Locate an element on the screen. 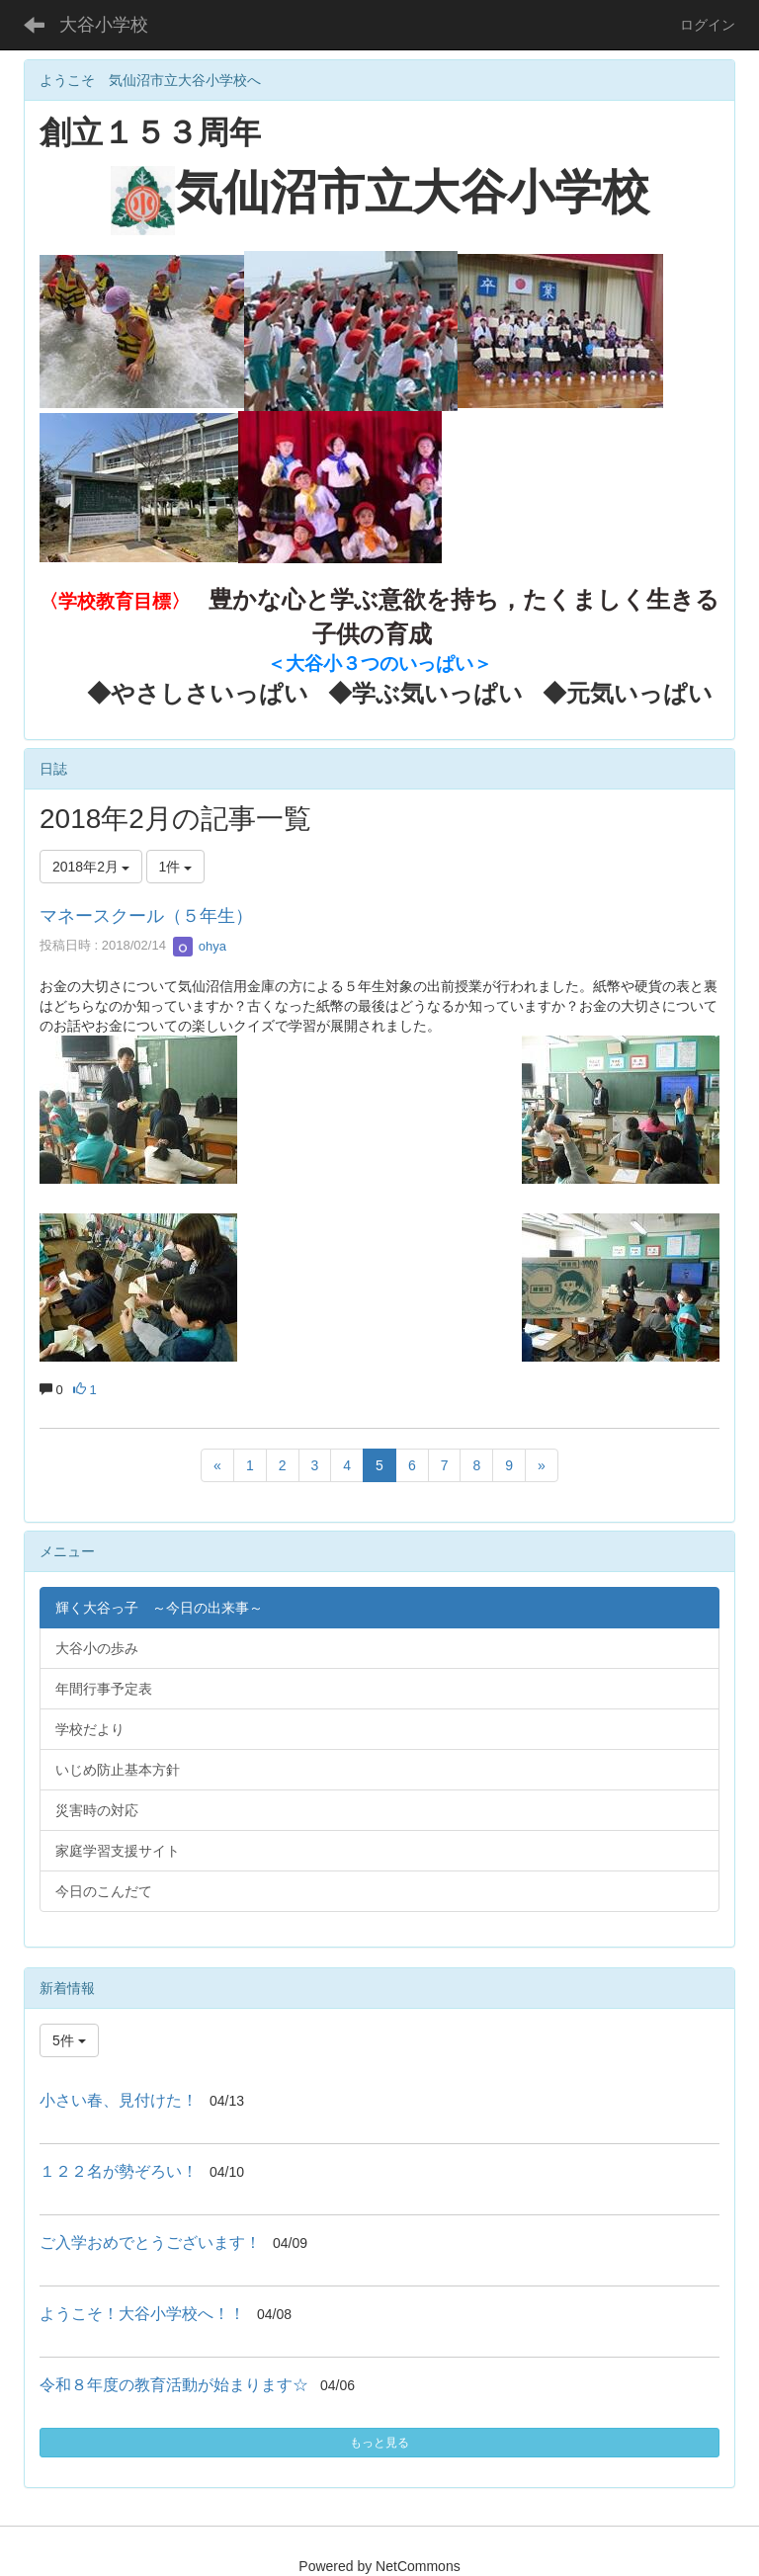 Image resolution: width=759 pixels, height=2576 pixels. ようこそ！大谷小学校へ！！ is located at coordinates (142, 2313).